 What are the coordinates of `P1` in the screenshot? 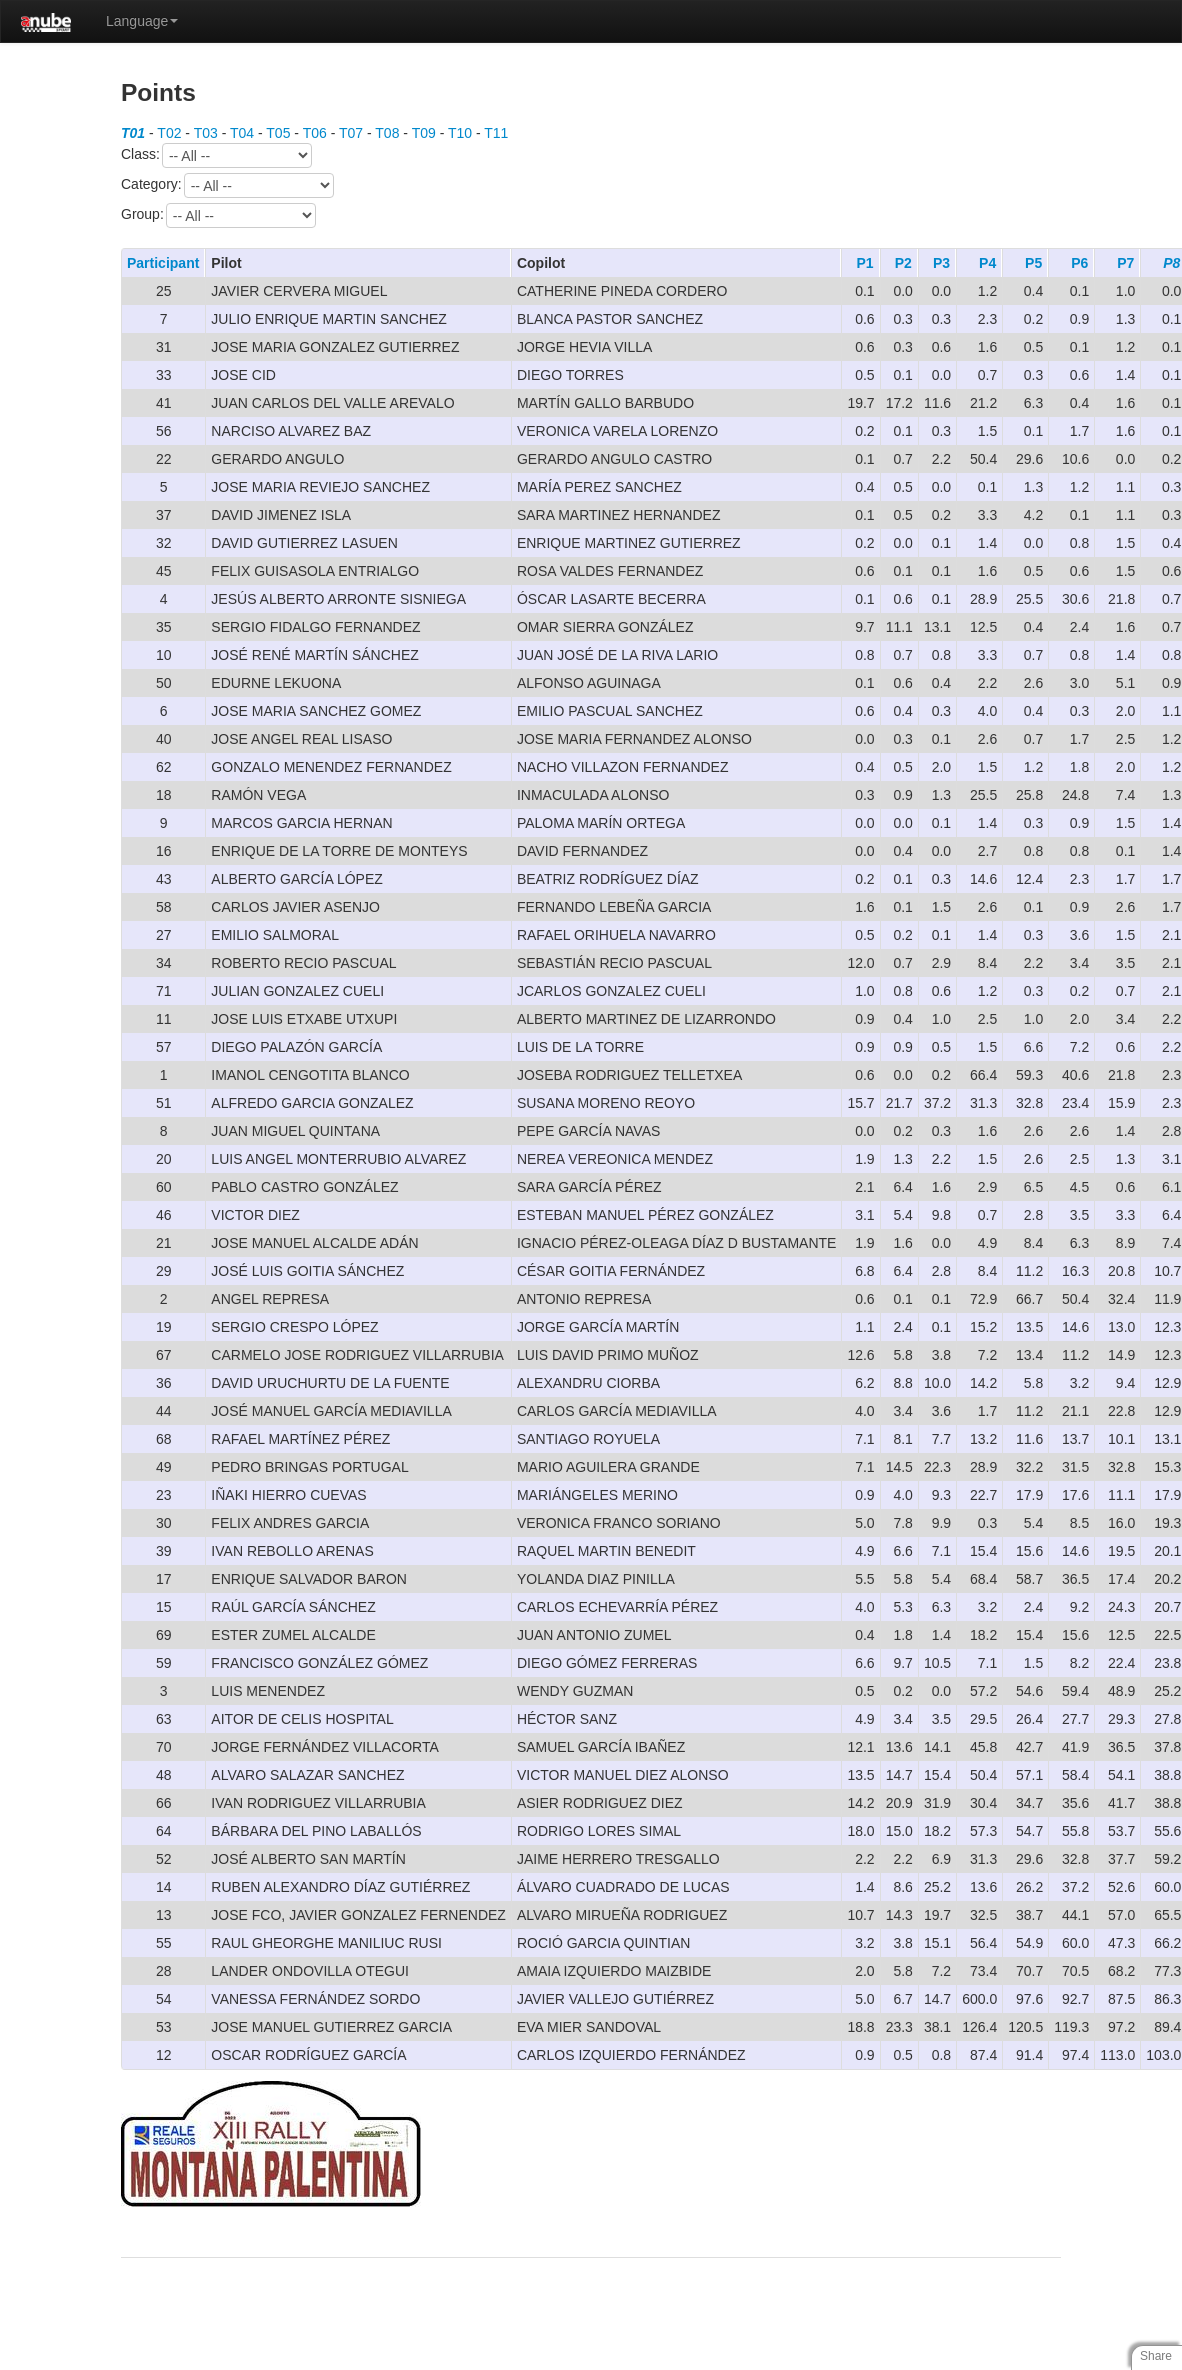 It's located at (865, 263).